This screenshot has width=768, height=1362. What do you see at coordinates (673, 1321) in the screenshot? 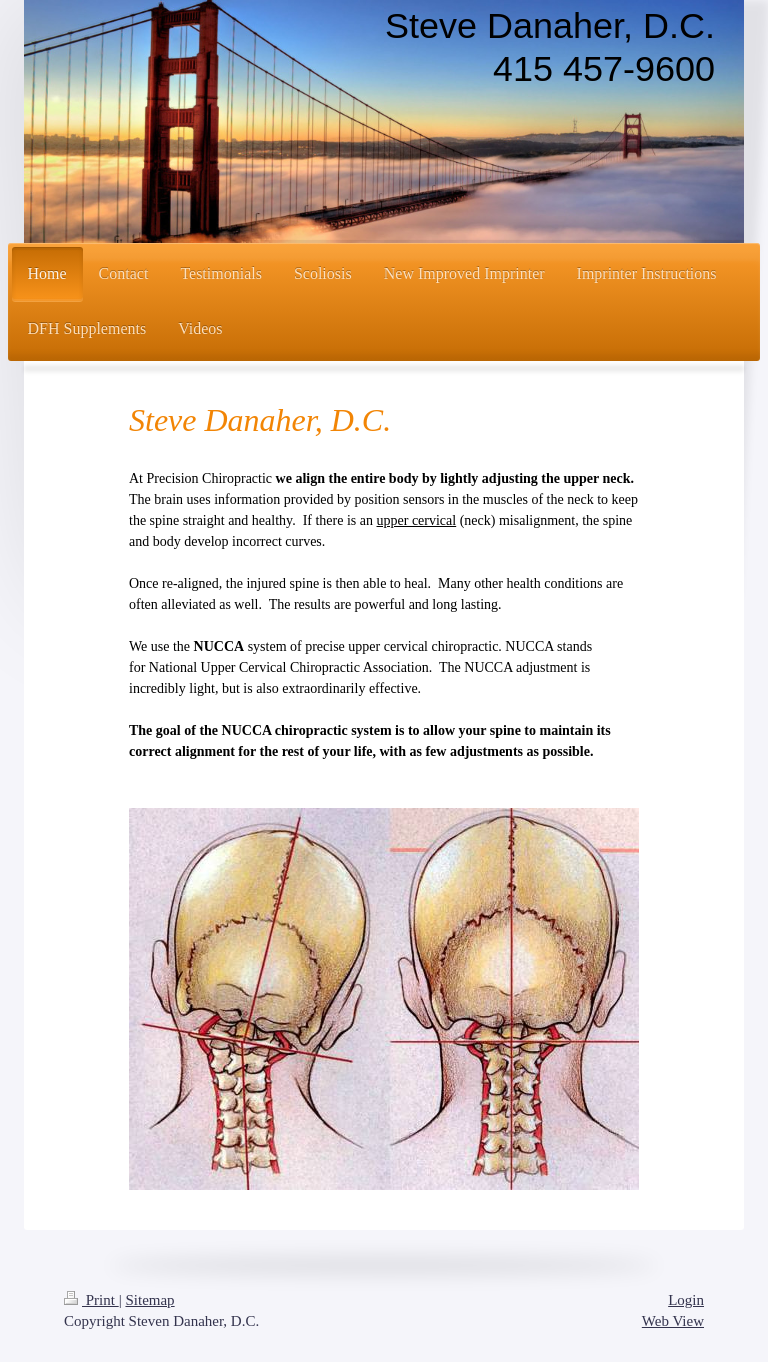
I see `Web View` at bounding box center [673, 1321].